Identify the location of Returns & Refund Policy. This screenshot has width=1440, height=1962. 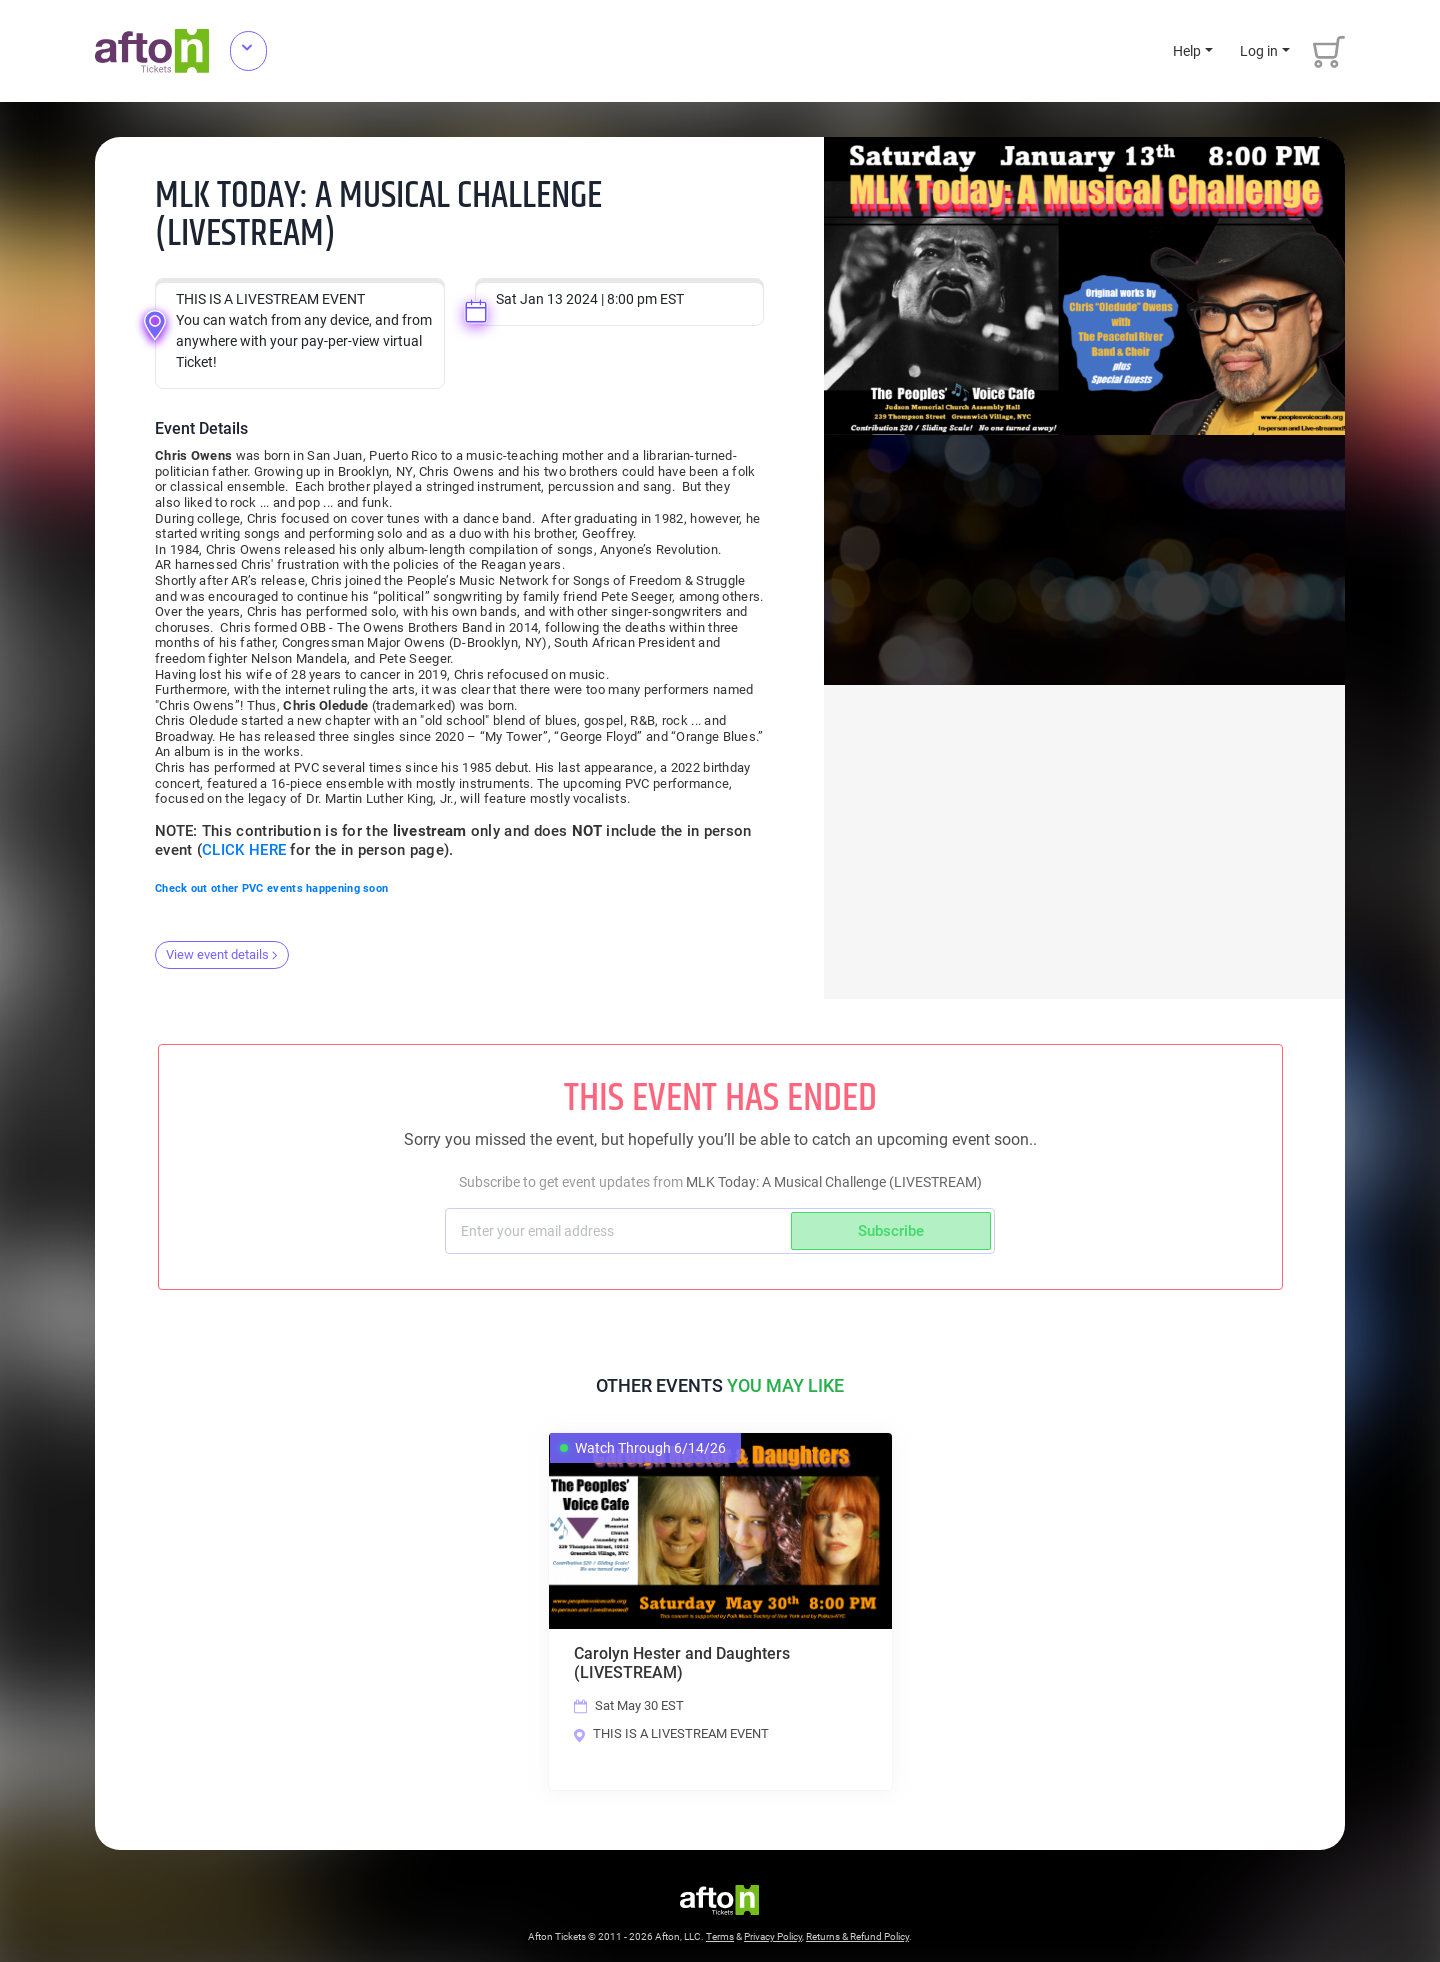
(857, 1938).